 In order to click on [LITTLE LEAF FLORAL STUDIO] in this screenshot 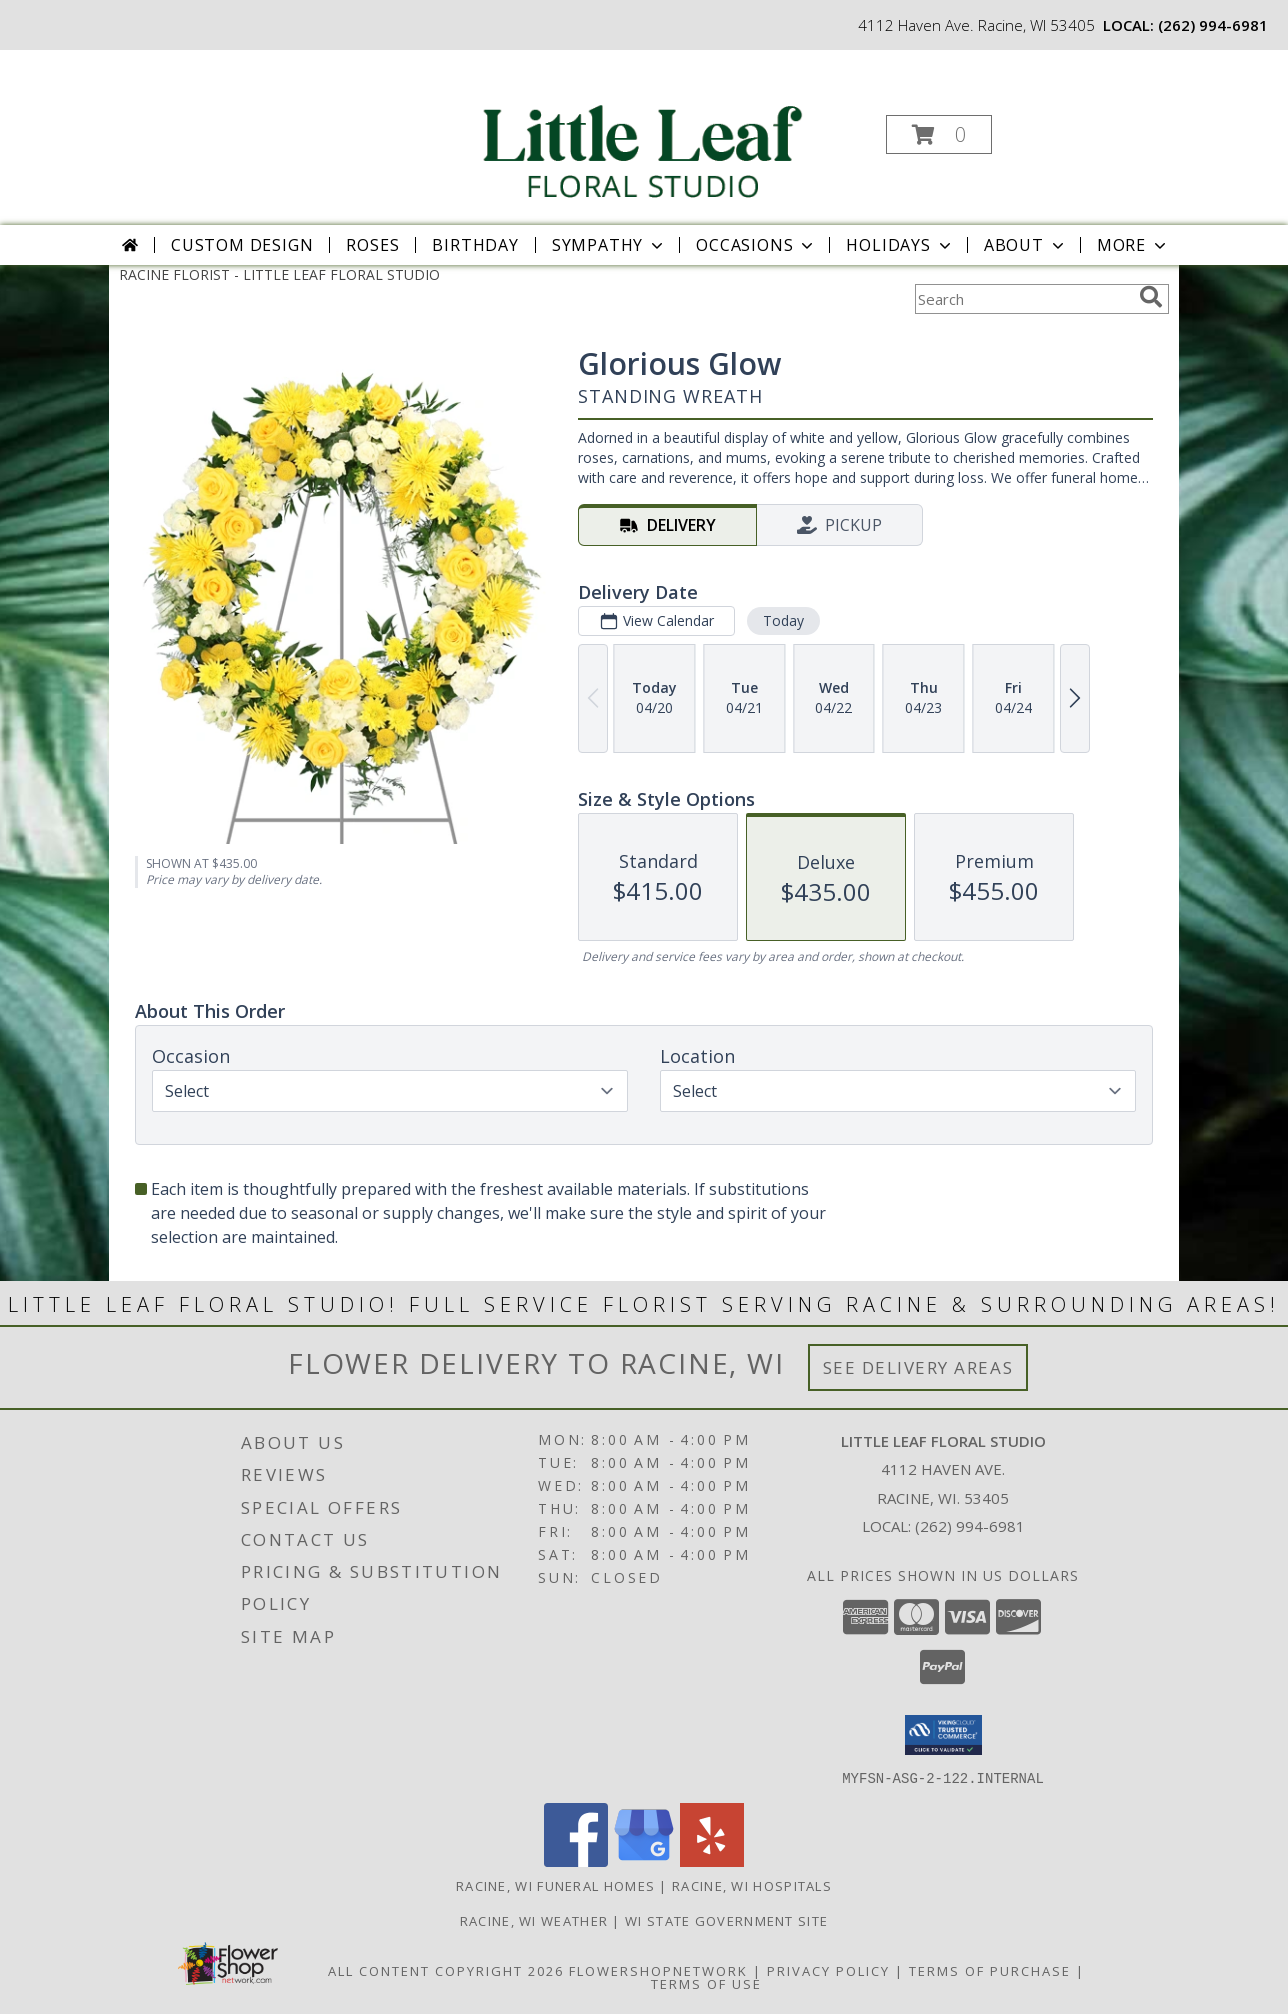, I will do `click(642, 128)`.